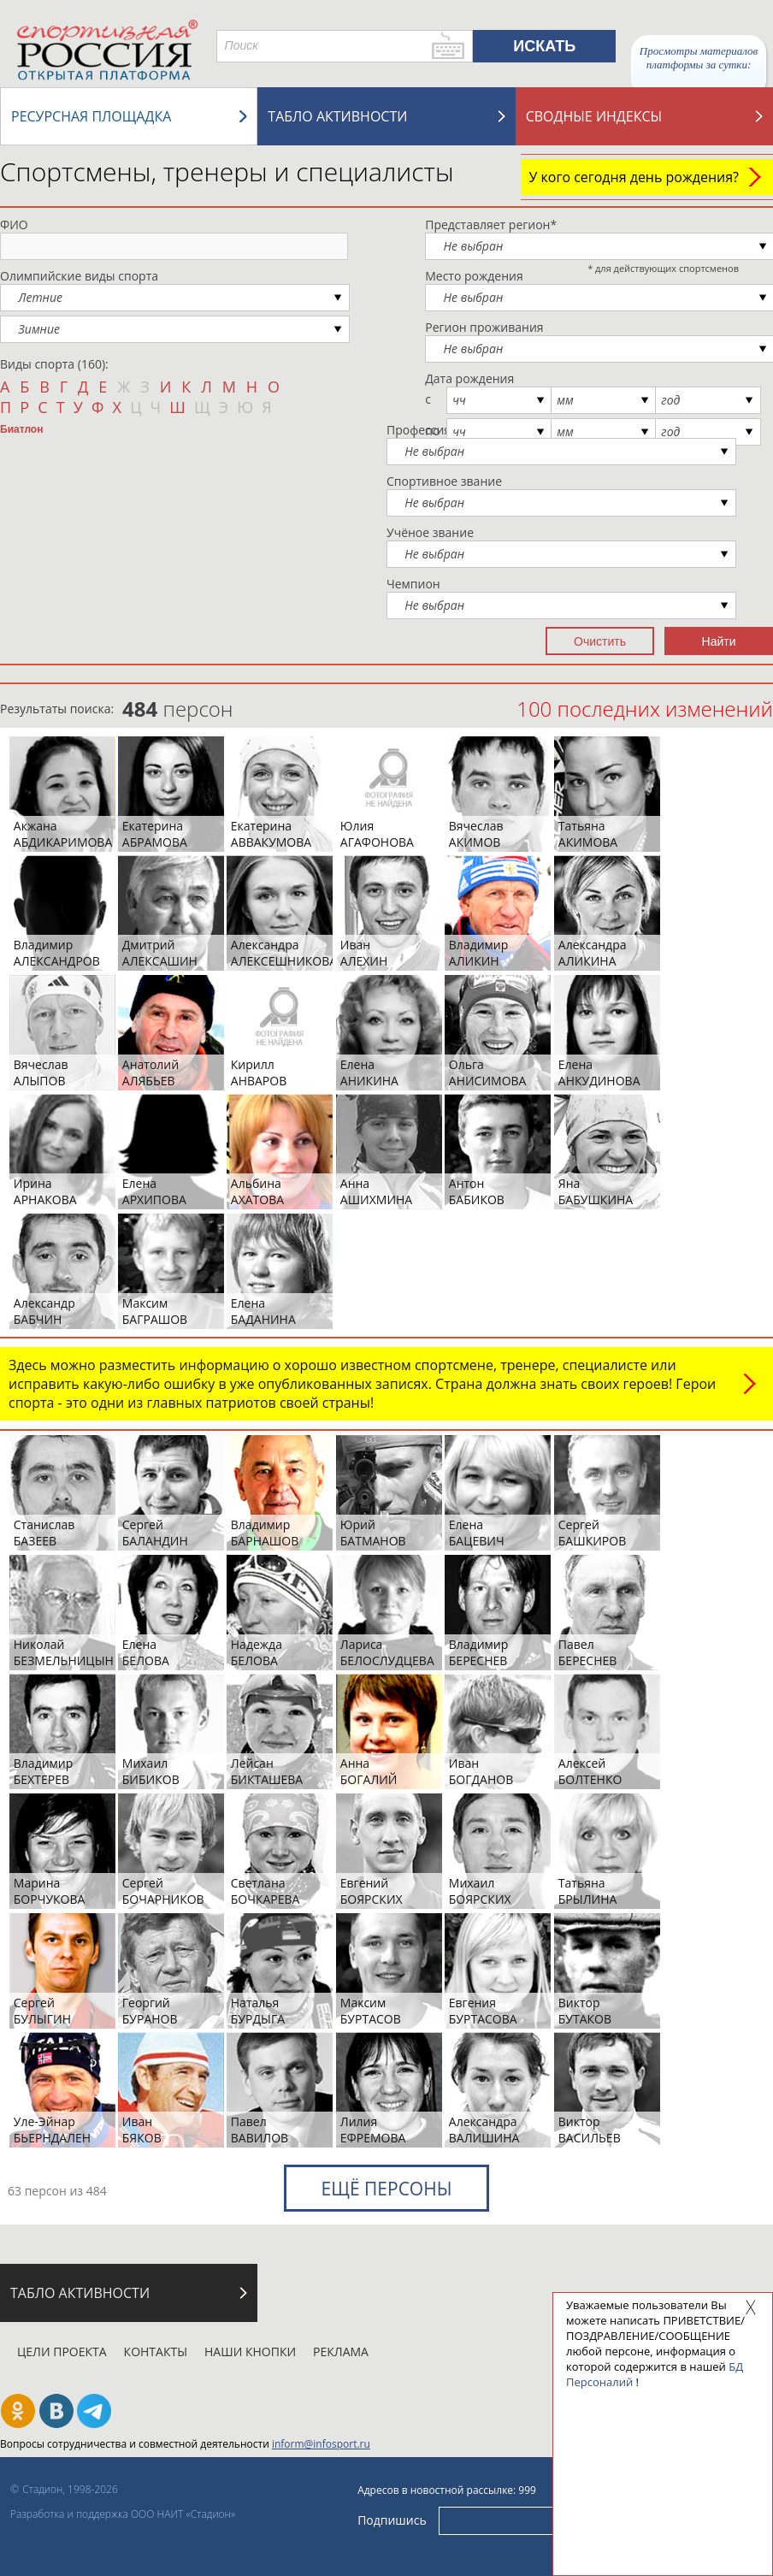 The width and height of the screenshot is (773, 2576). Describe the element at coordinates (413, 584) in the screenshot. I see `Чемпион` at that location.